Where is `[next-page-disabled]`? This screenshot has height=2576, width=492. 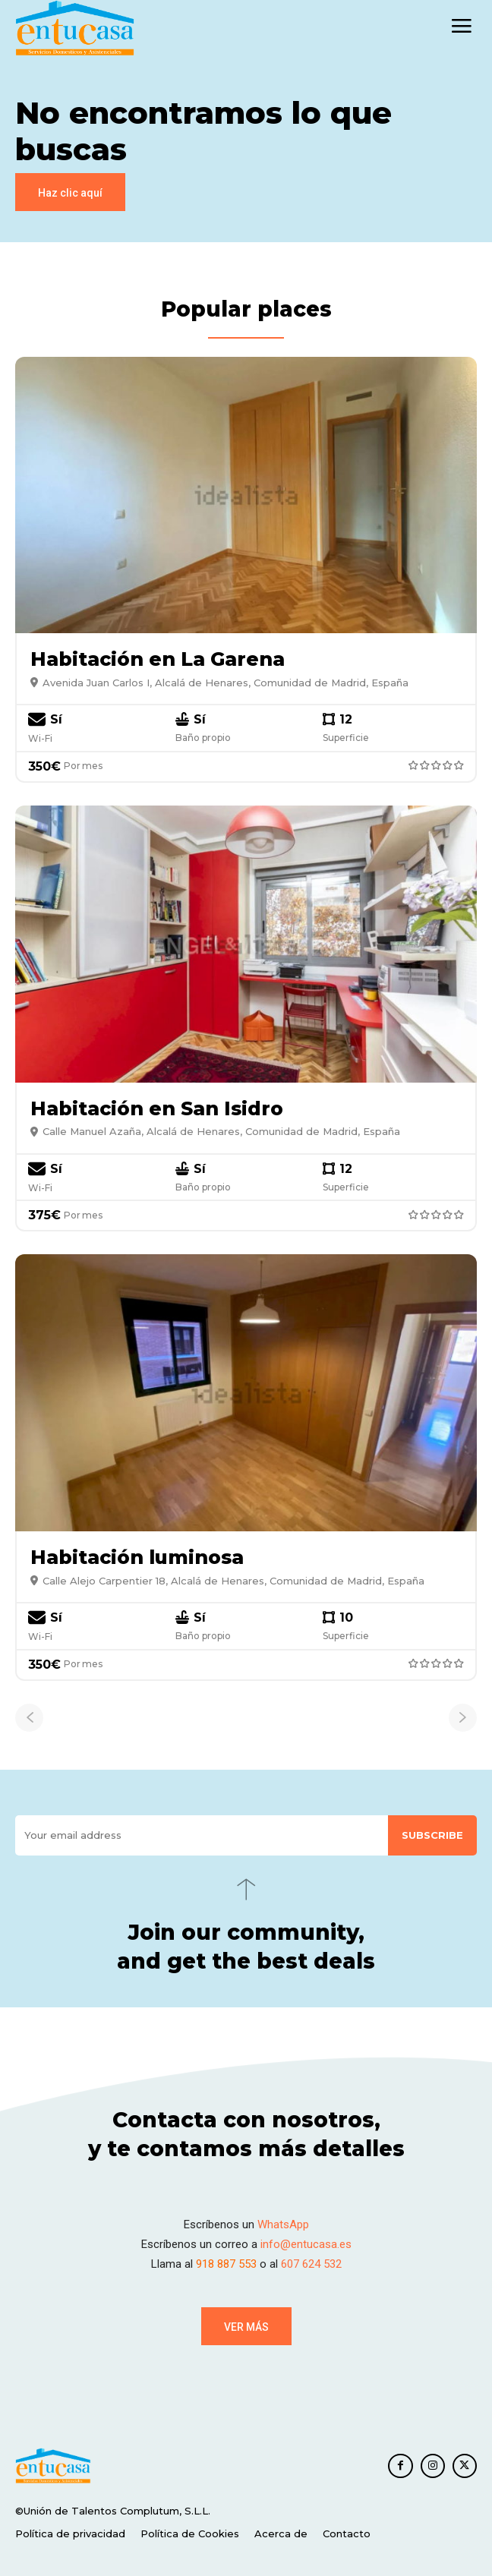
[next-page-disabled] is located at coordinates (463, 1718).